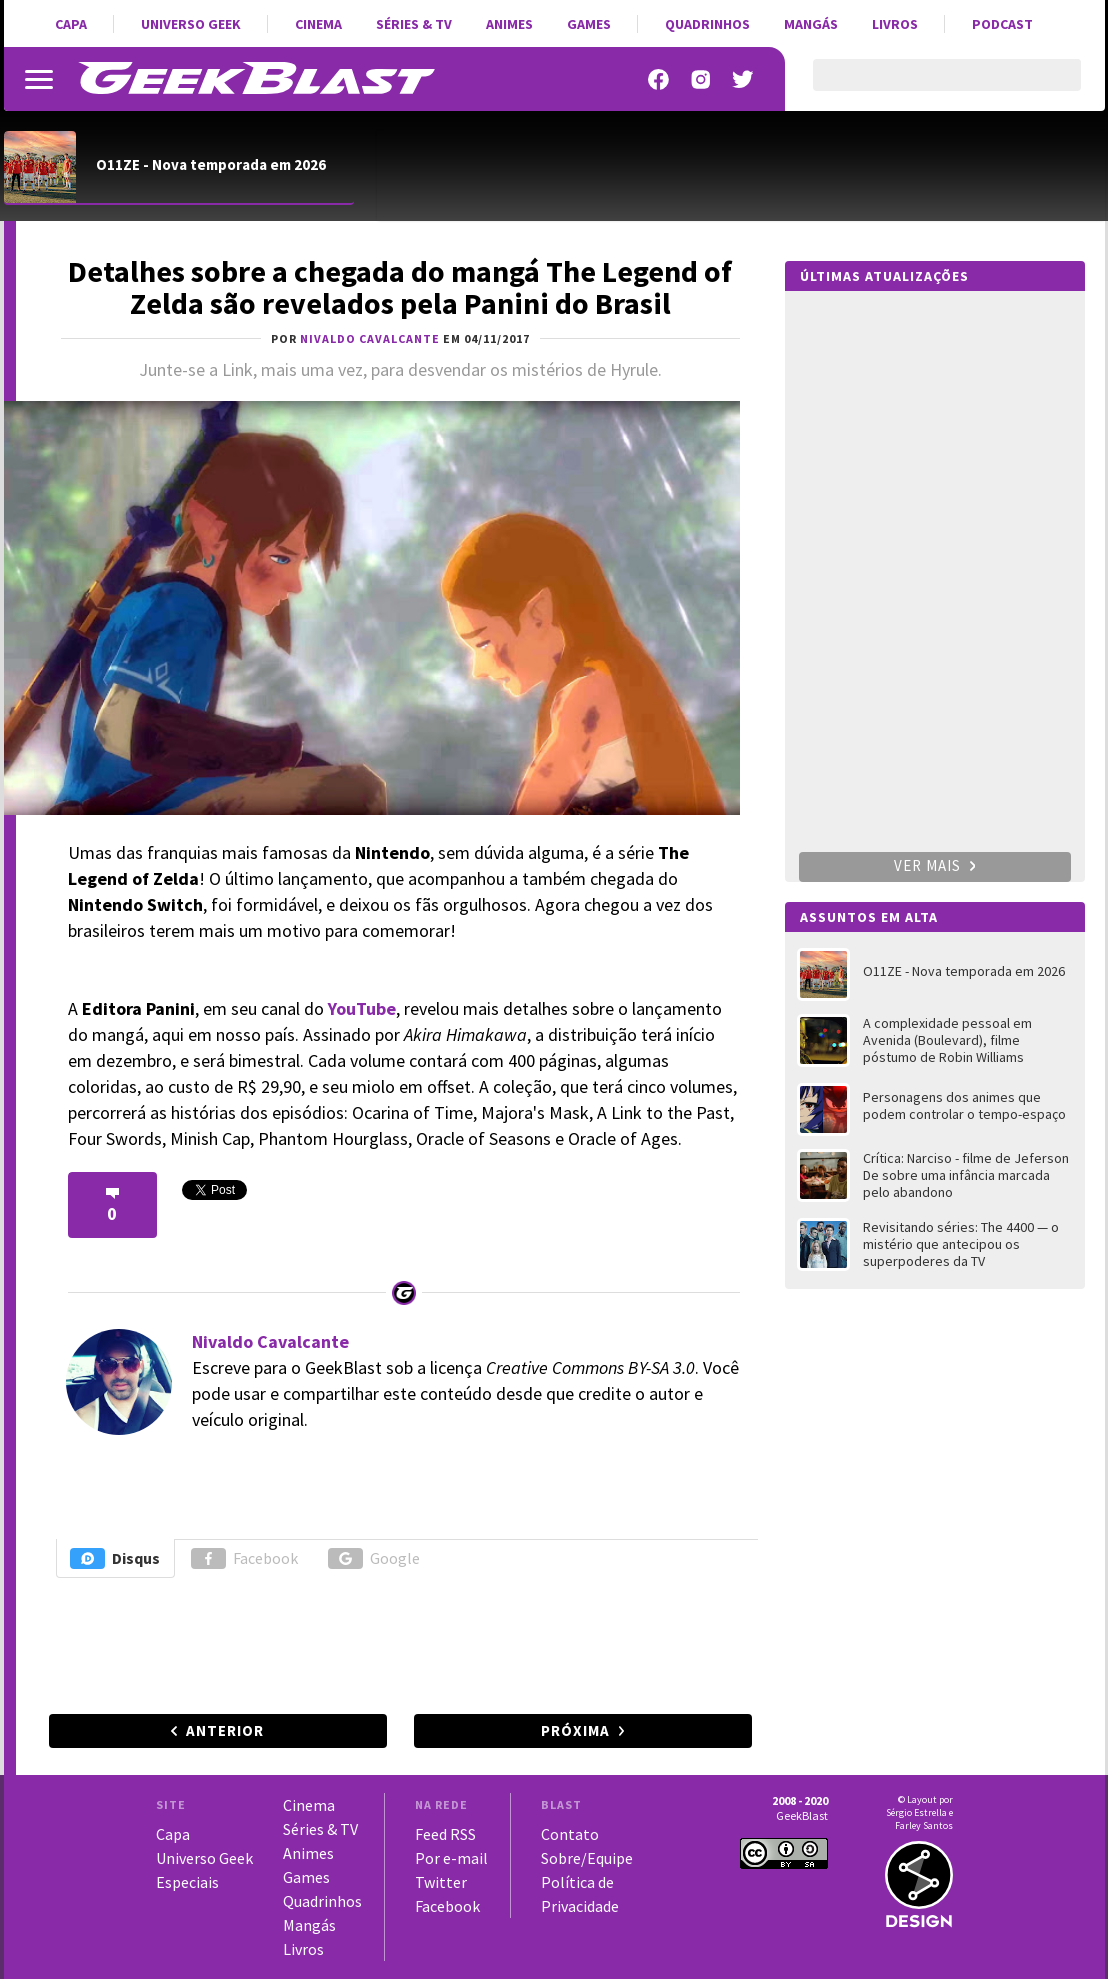  Describe the element at coordinates (374, 1558) in the screenshot. I see `Google` at that location.